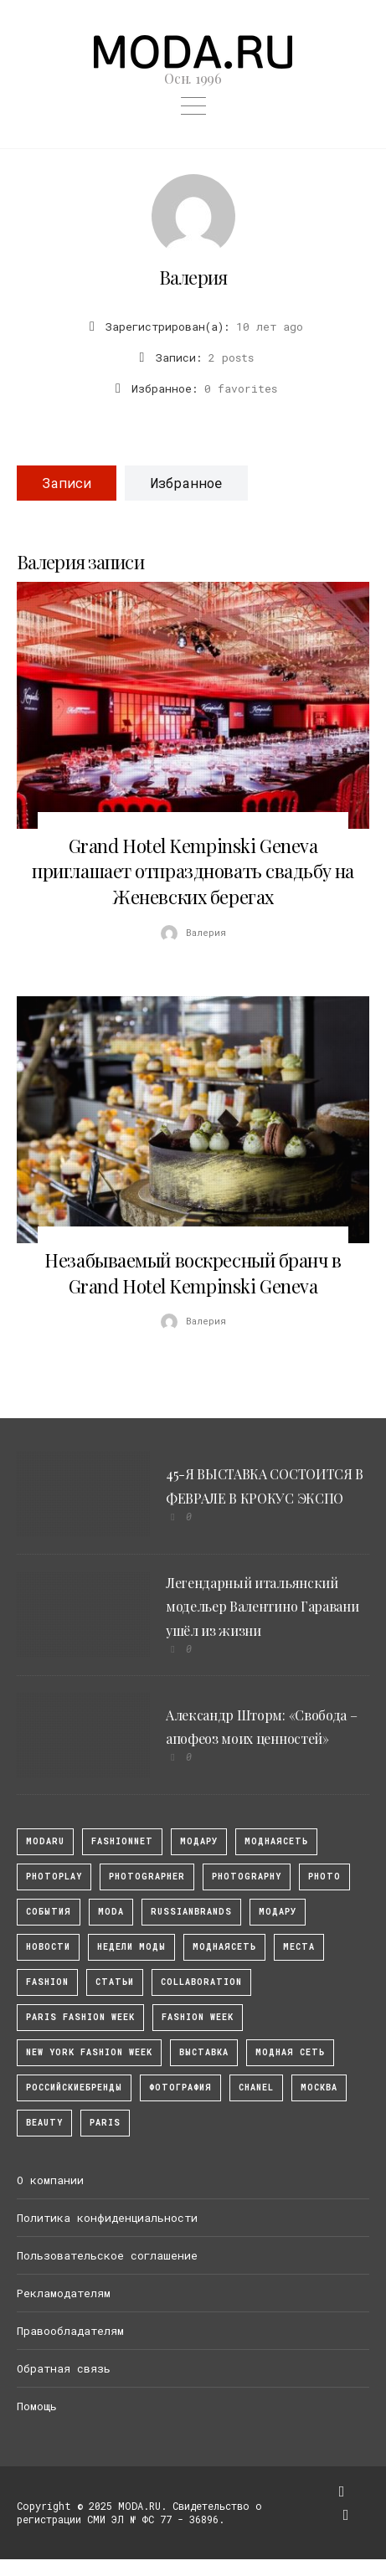 The image size is (386, 2576). What do you see at coordinates (256, 2087) in the screenshot?
I see `Chanel` at bounding box center [256, 2087].